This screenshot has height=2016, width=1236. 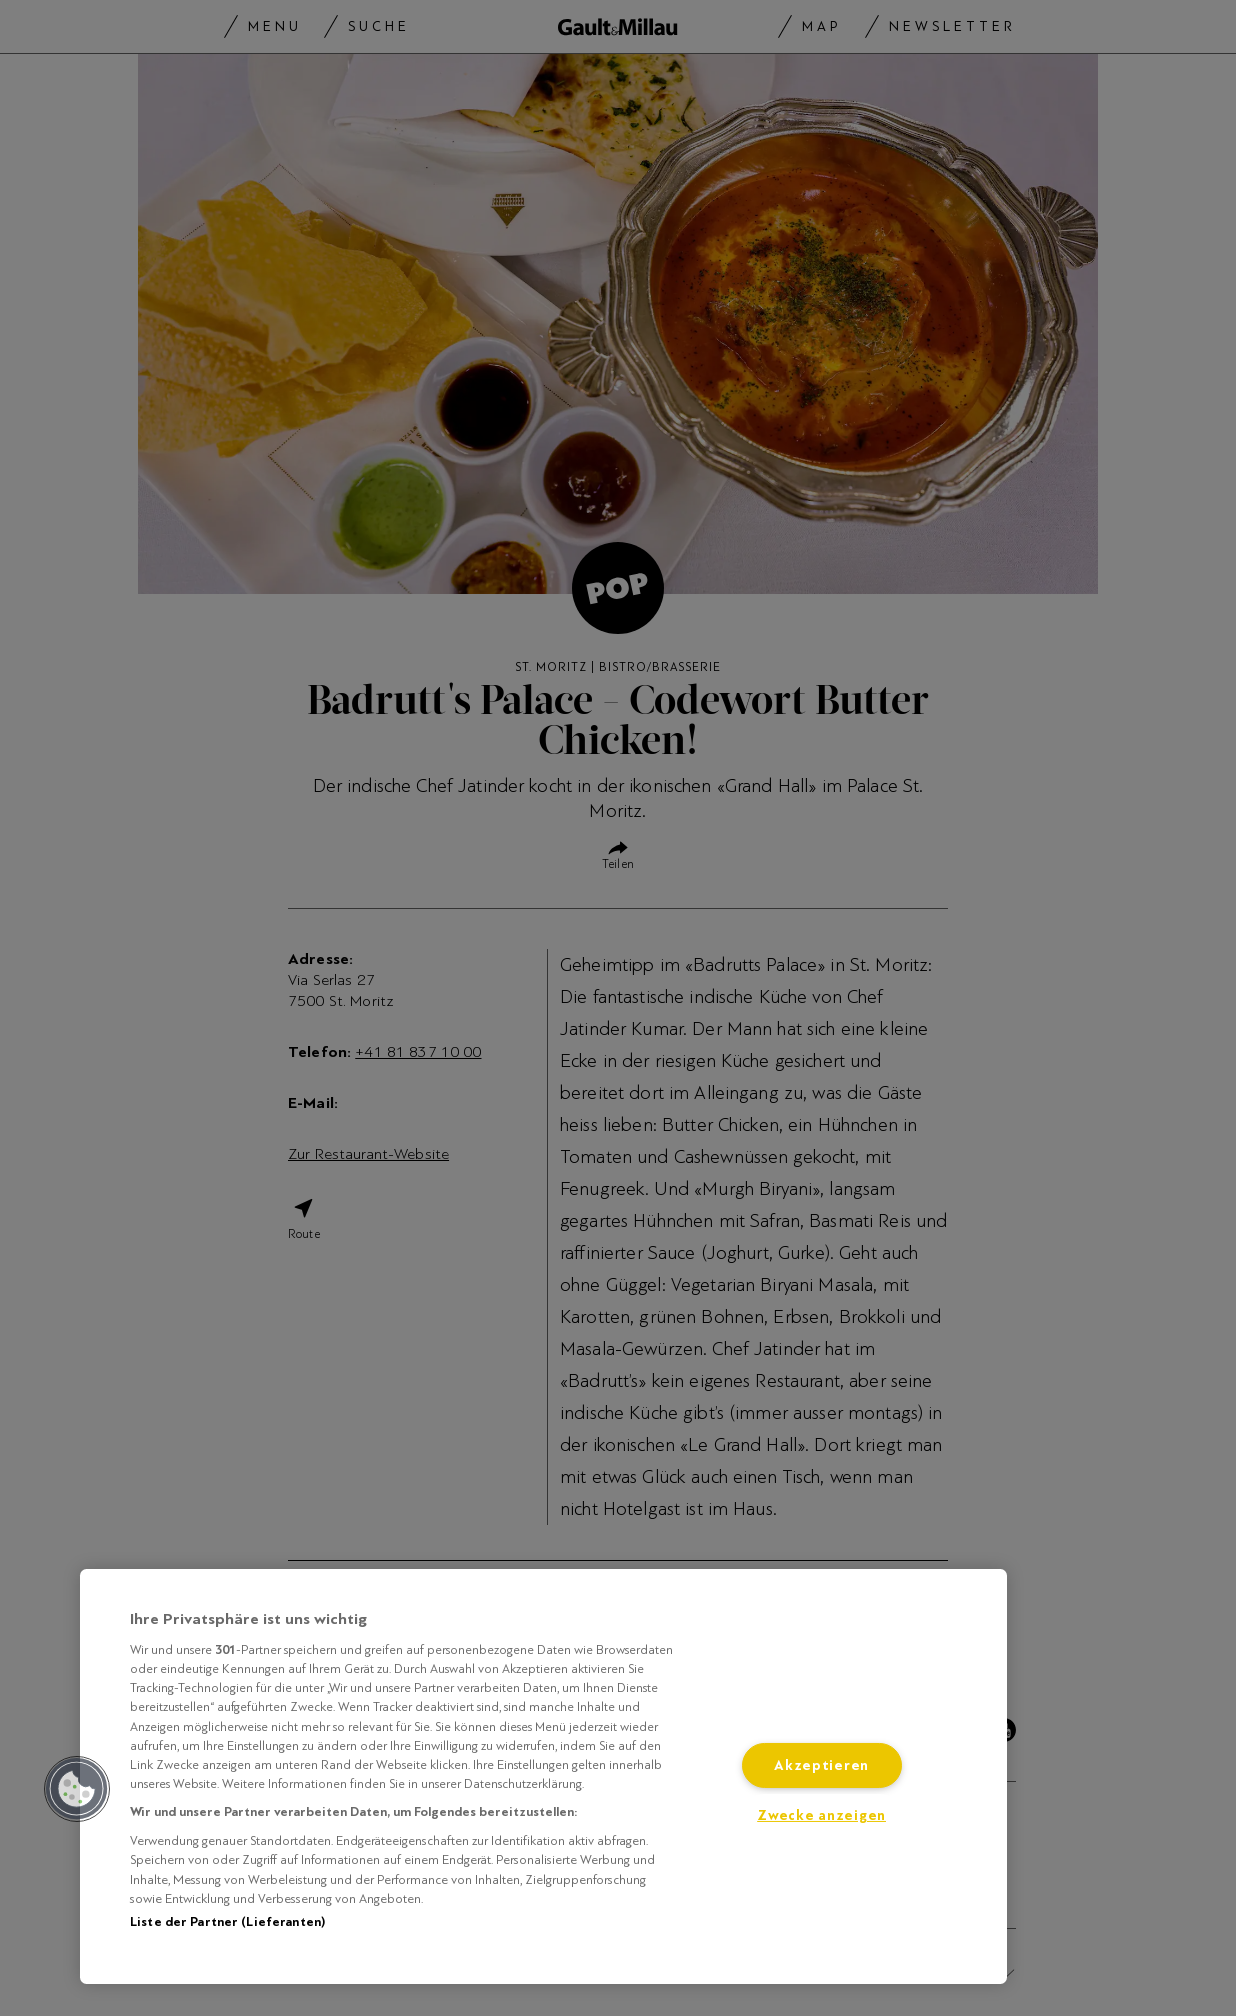 I want to click on [button], so click(x=77, y=1789).